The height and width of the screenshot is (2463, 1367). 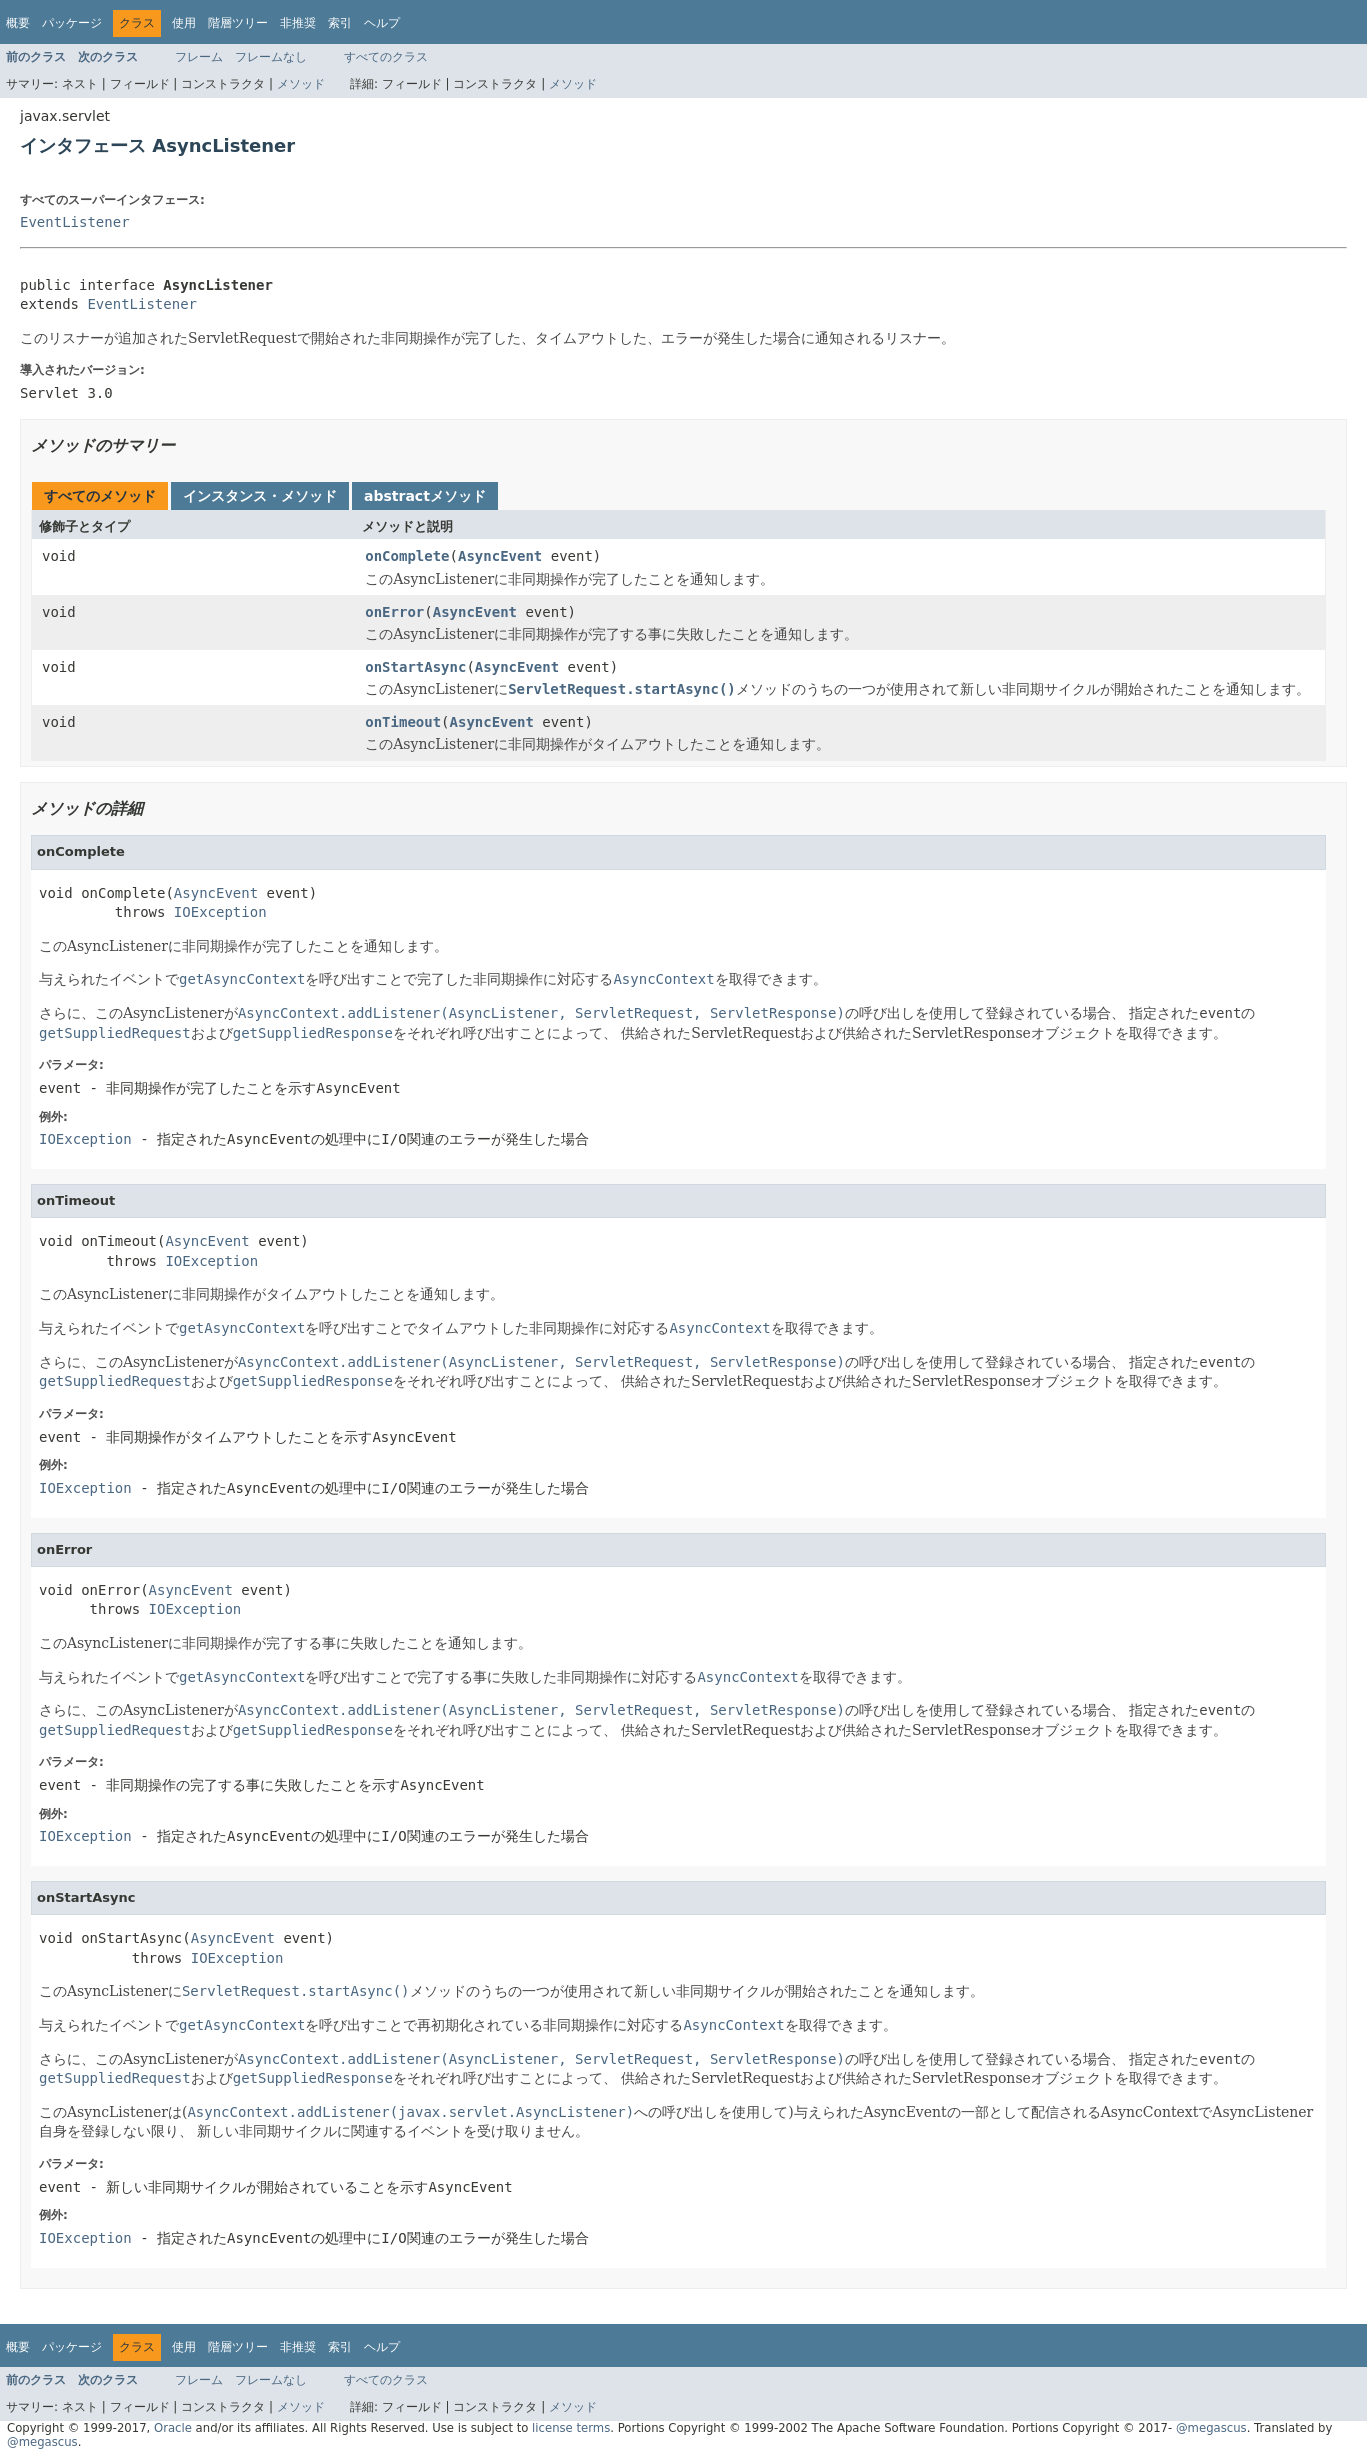 I want to click on 使用, so click(x=184, y=23).